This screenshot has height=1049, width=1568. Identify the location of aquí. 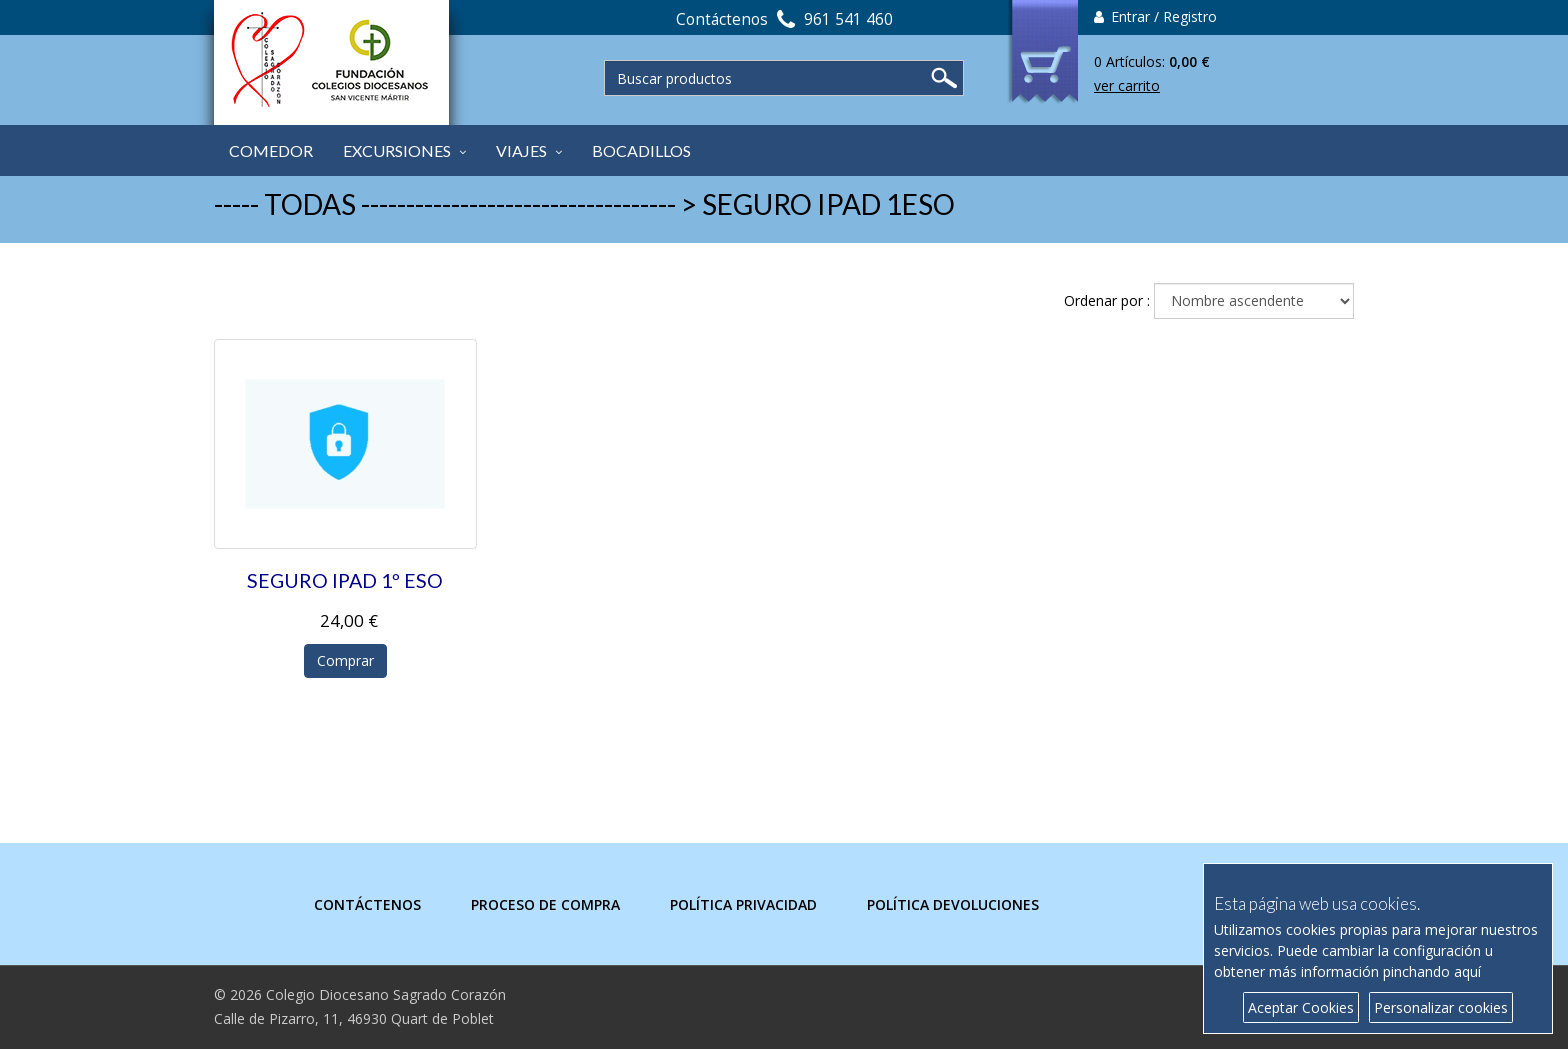
(1467, 971).